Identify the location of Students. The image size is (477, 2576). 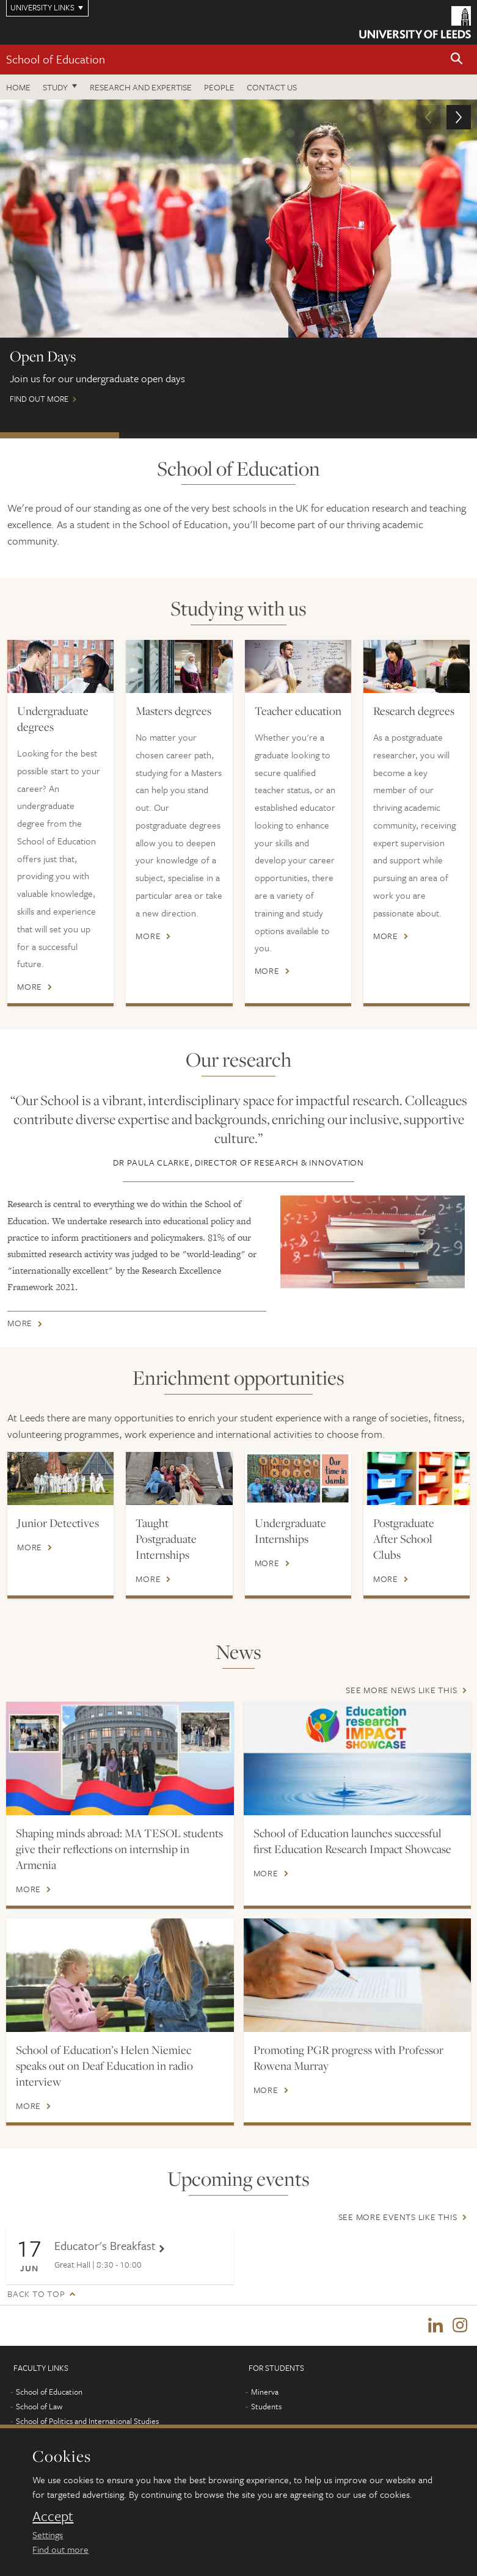
(266, 2406).